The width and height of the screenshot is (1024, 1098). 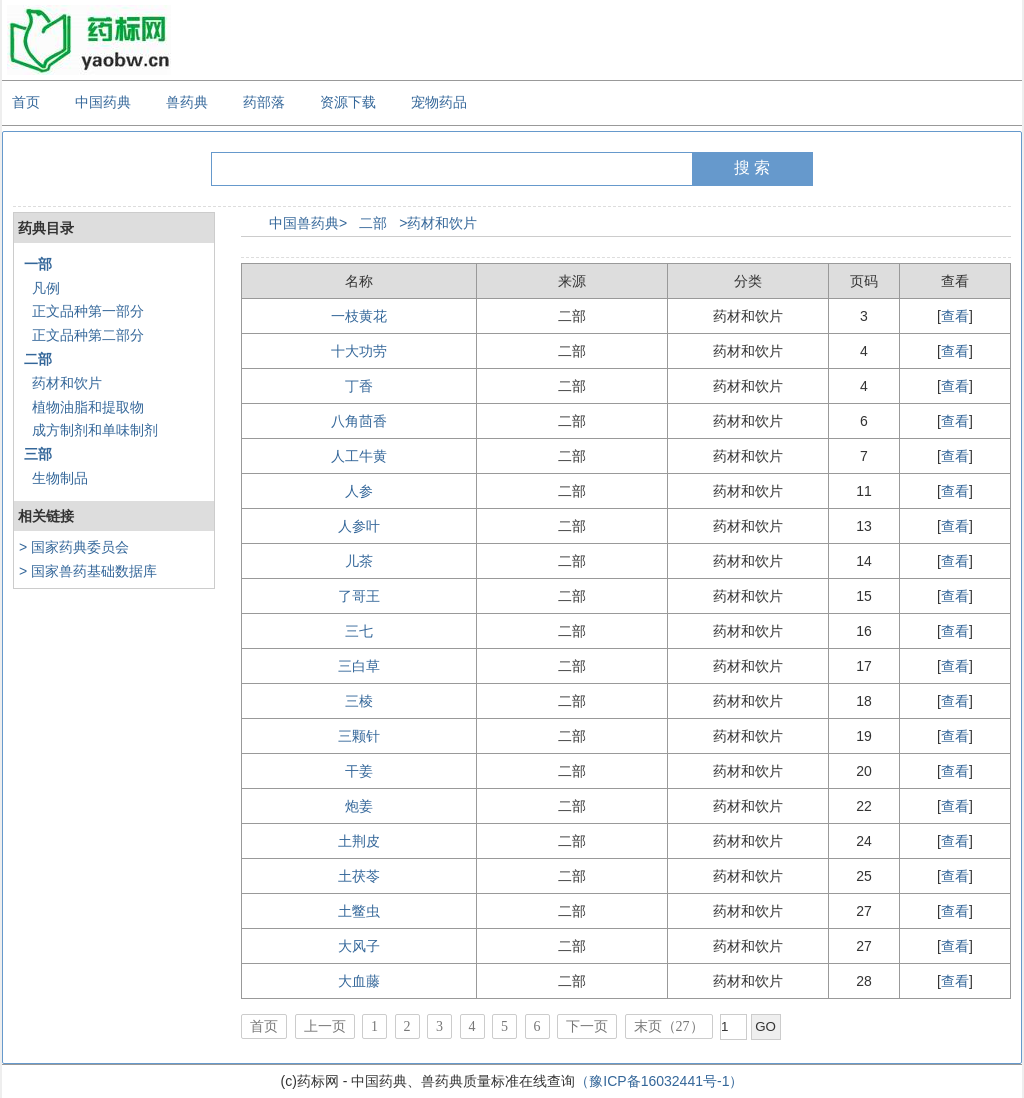 What do you see at coordinates (359, 876) in the screenshot?
I see `土茯苓` at bounding box center [359, 876].